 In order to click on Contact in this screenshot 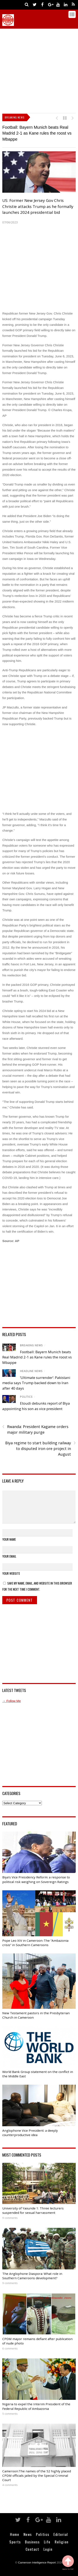, I will do `click(32, 2549)`.